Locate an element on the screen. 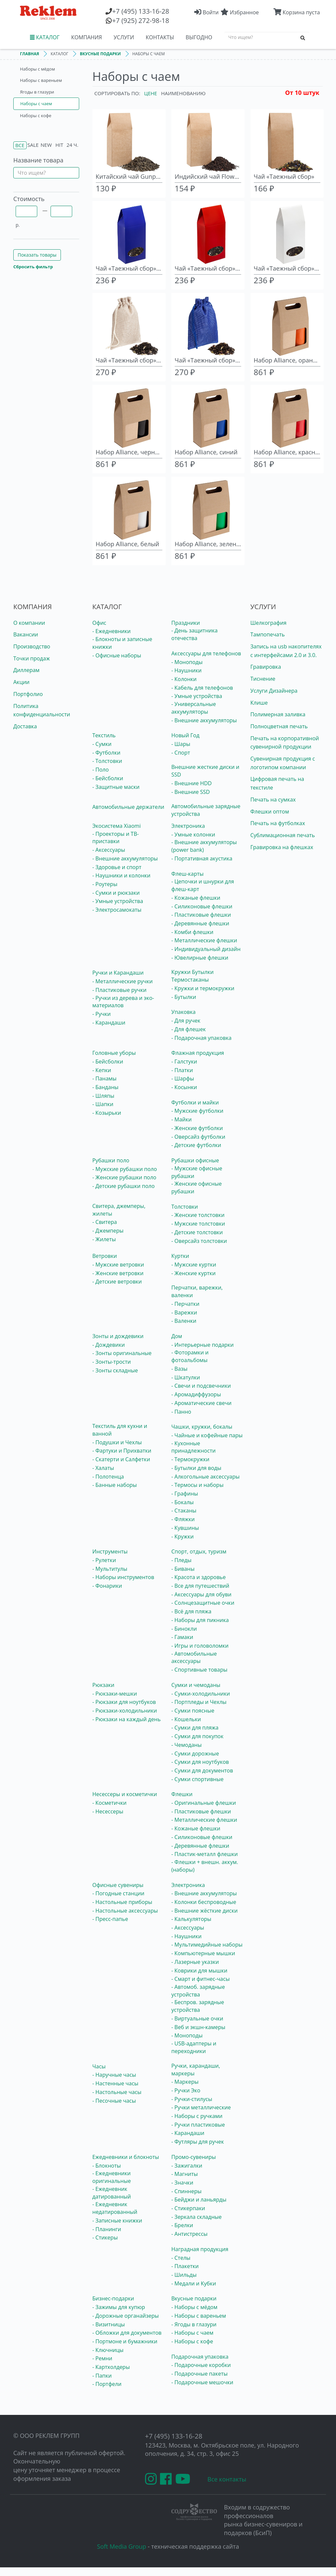 Image resolution: width=336 pixels, height=2576 pixels. - Подарочные мешочки is located at coordinates (202, 2382).